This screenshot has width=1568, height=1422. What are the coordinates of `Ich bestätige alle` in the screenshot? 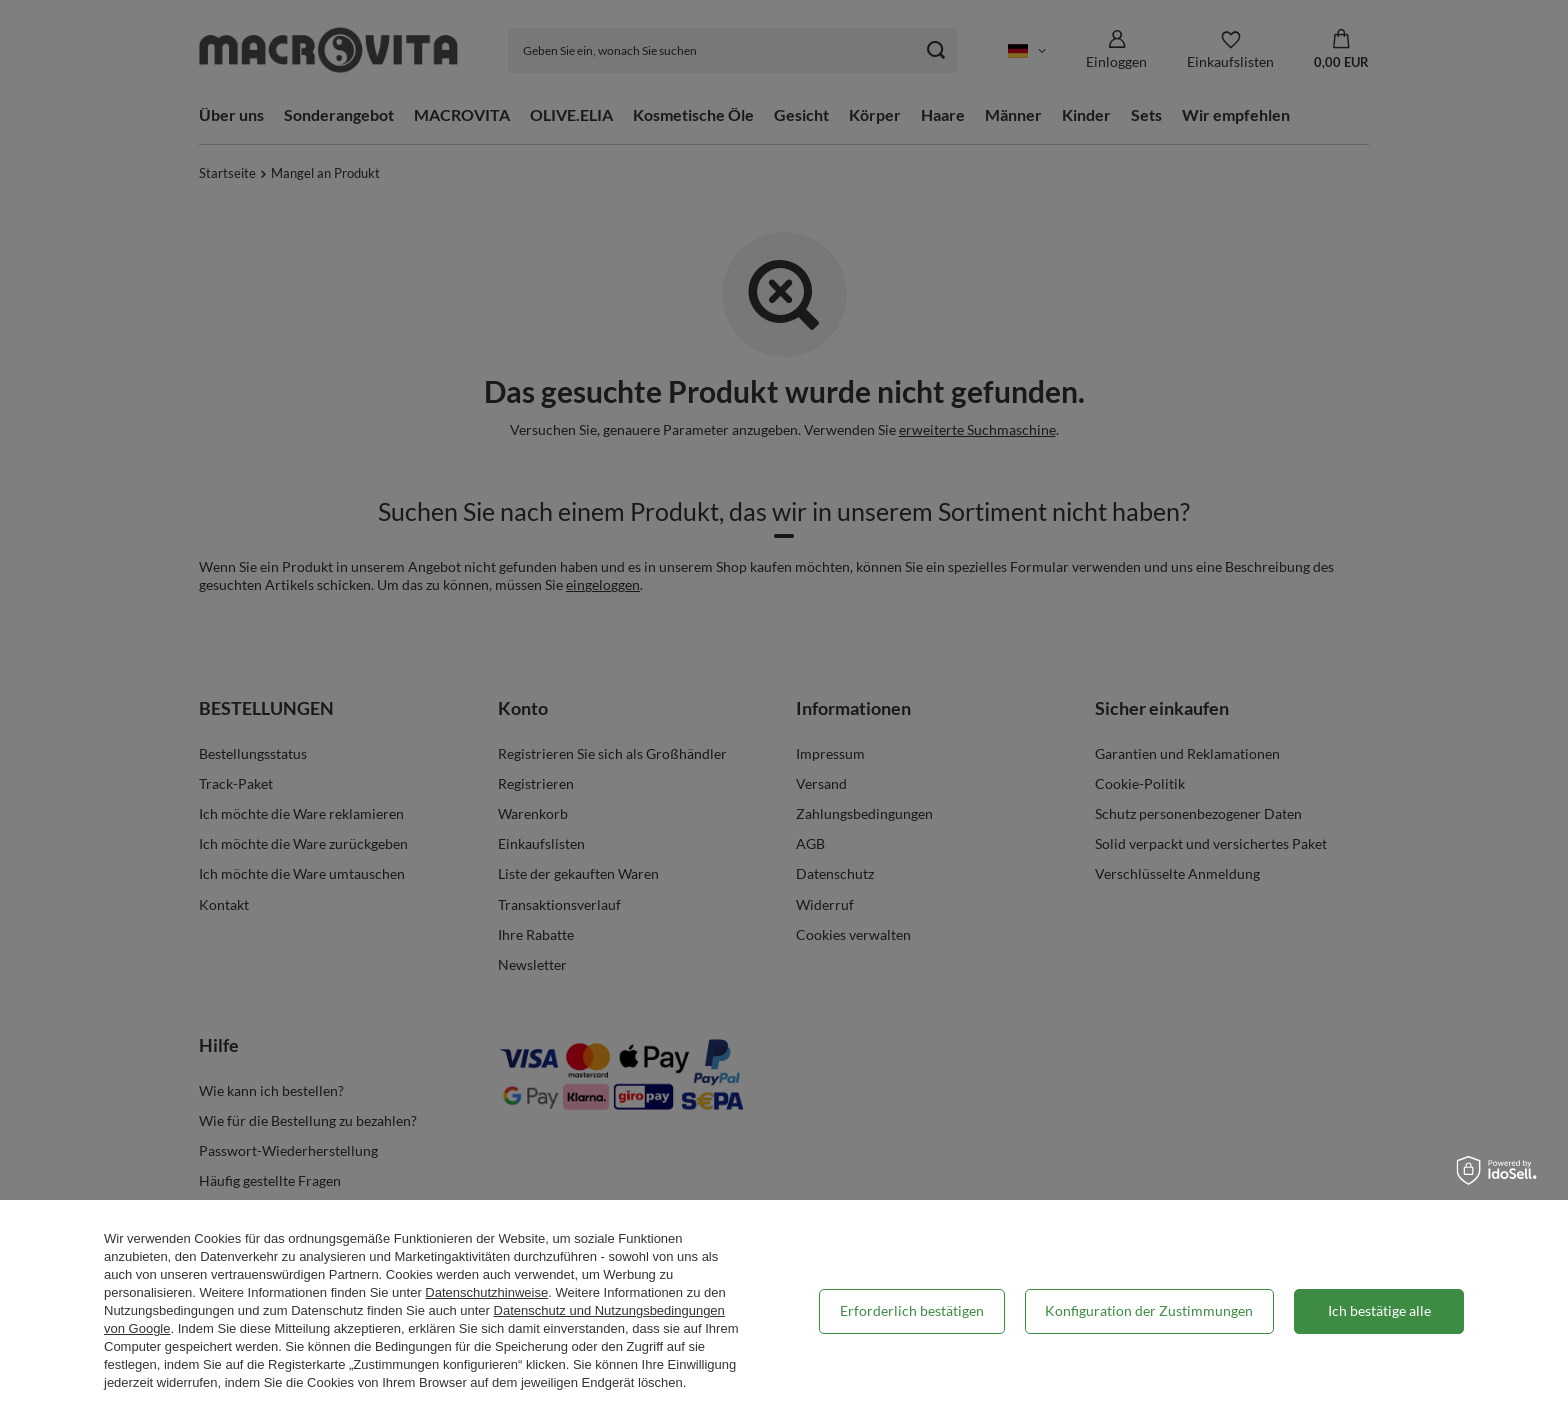 It's located at (1379, 1310).